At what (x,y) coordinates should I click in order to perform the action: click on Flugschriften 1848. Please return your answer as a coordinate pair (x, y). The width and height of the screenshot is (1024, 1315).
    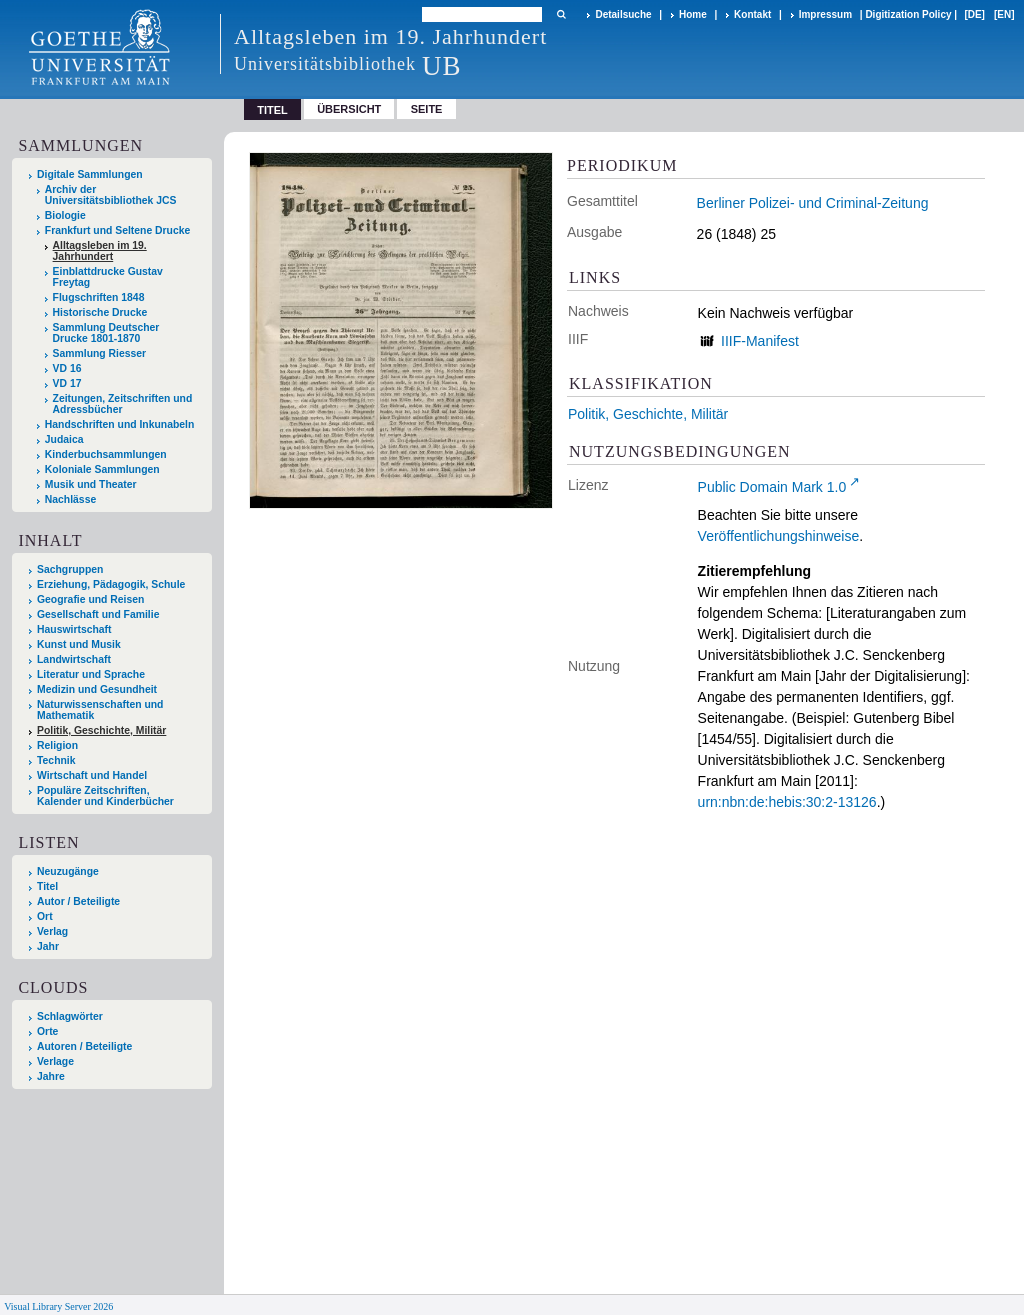
    Looking at the image, I should click on (99, 297).